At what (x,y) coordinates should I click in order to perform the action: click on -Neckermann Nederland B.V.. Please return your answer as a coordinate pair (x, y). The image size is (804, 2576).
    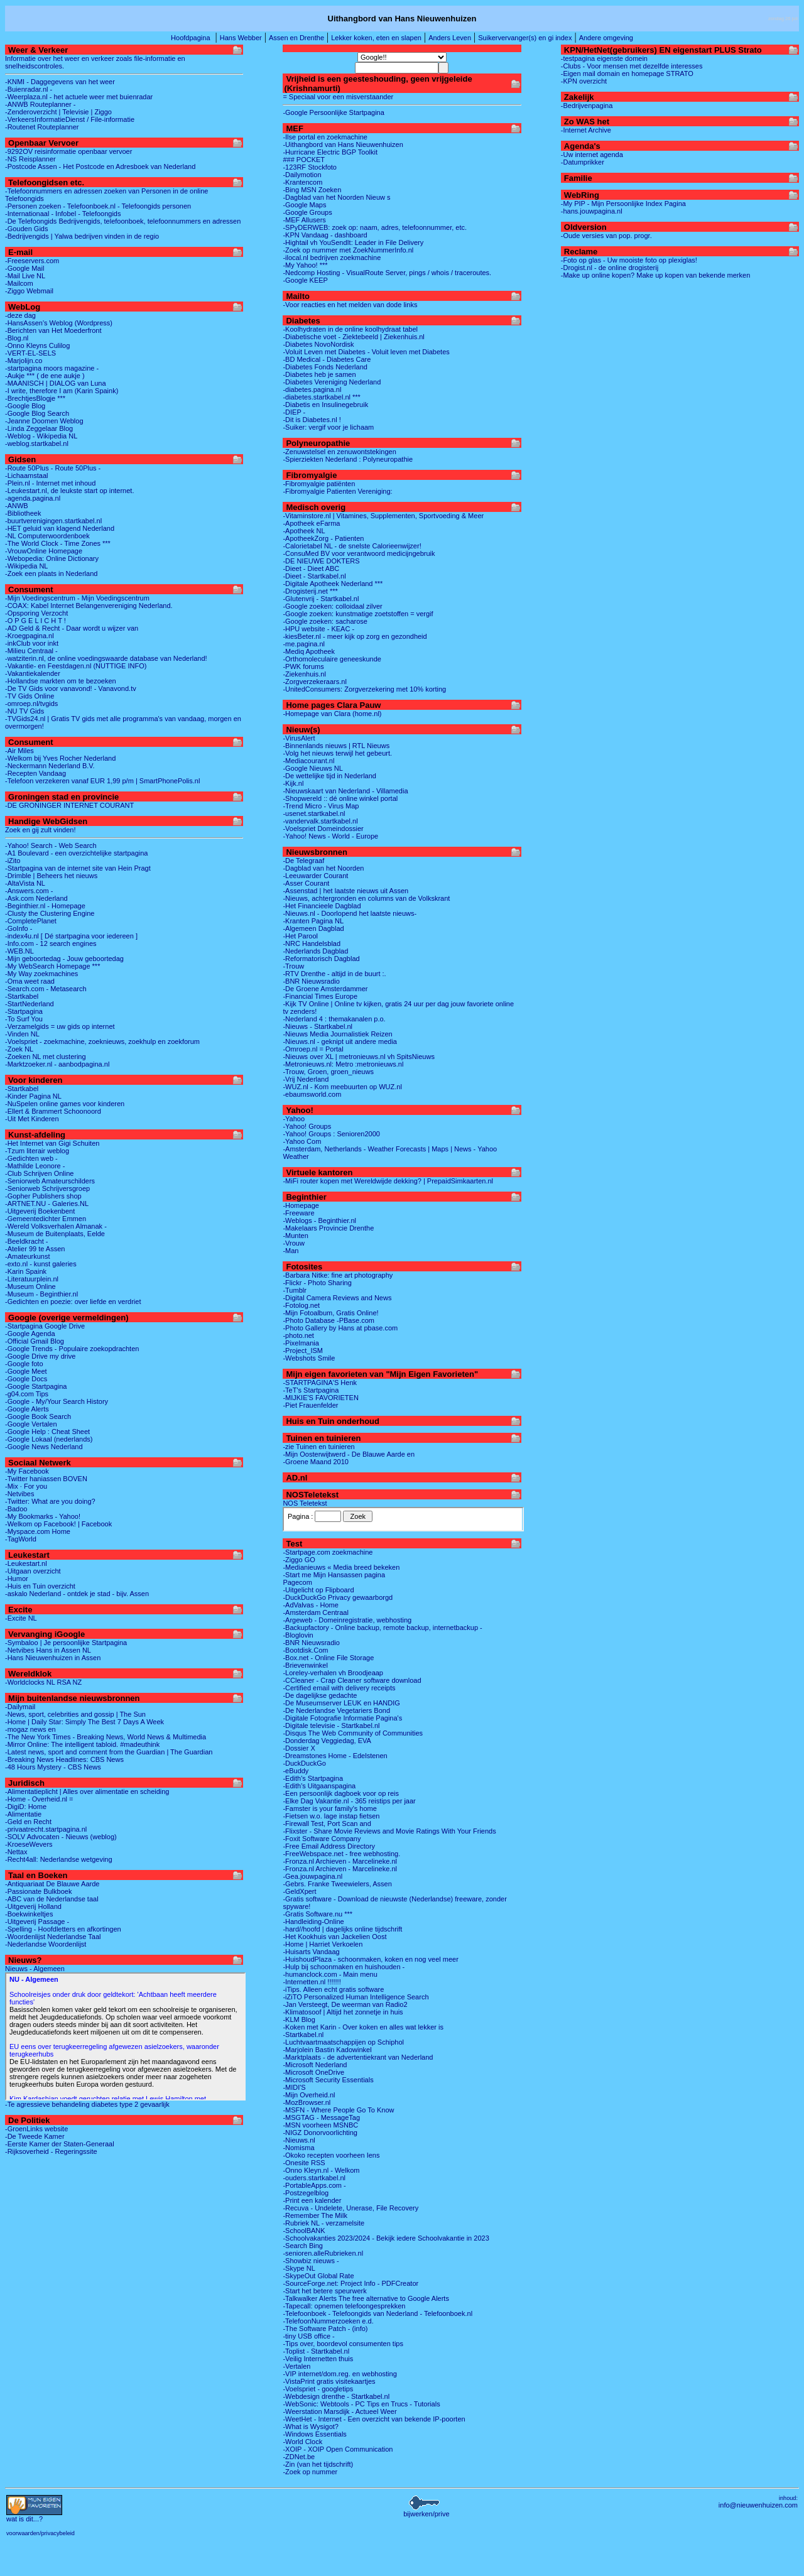
    Looking at the image, I should click on (50, 765).